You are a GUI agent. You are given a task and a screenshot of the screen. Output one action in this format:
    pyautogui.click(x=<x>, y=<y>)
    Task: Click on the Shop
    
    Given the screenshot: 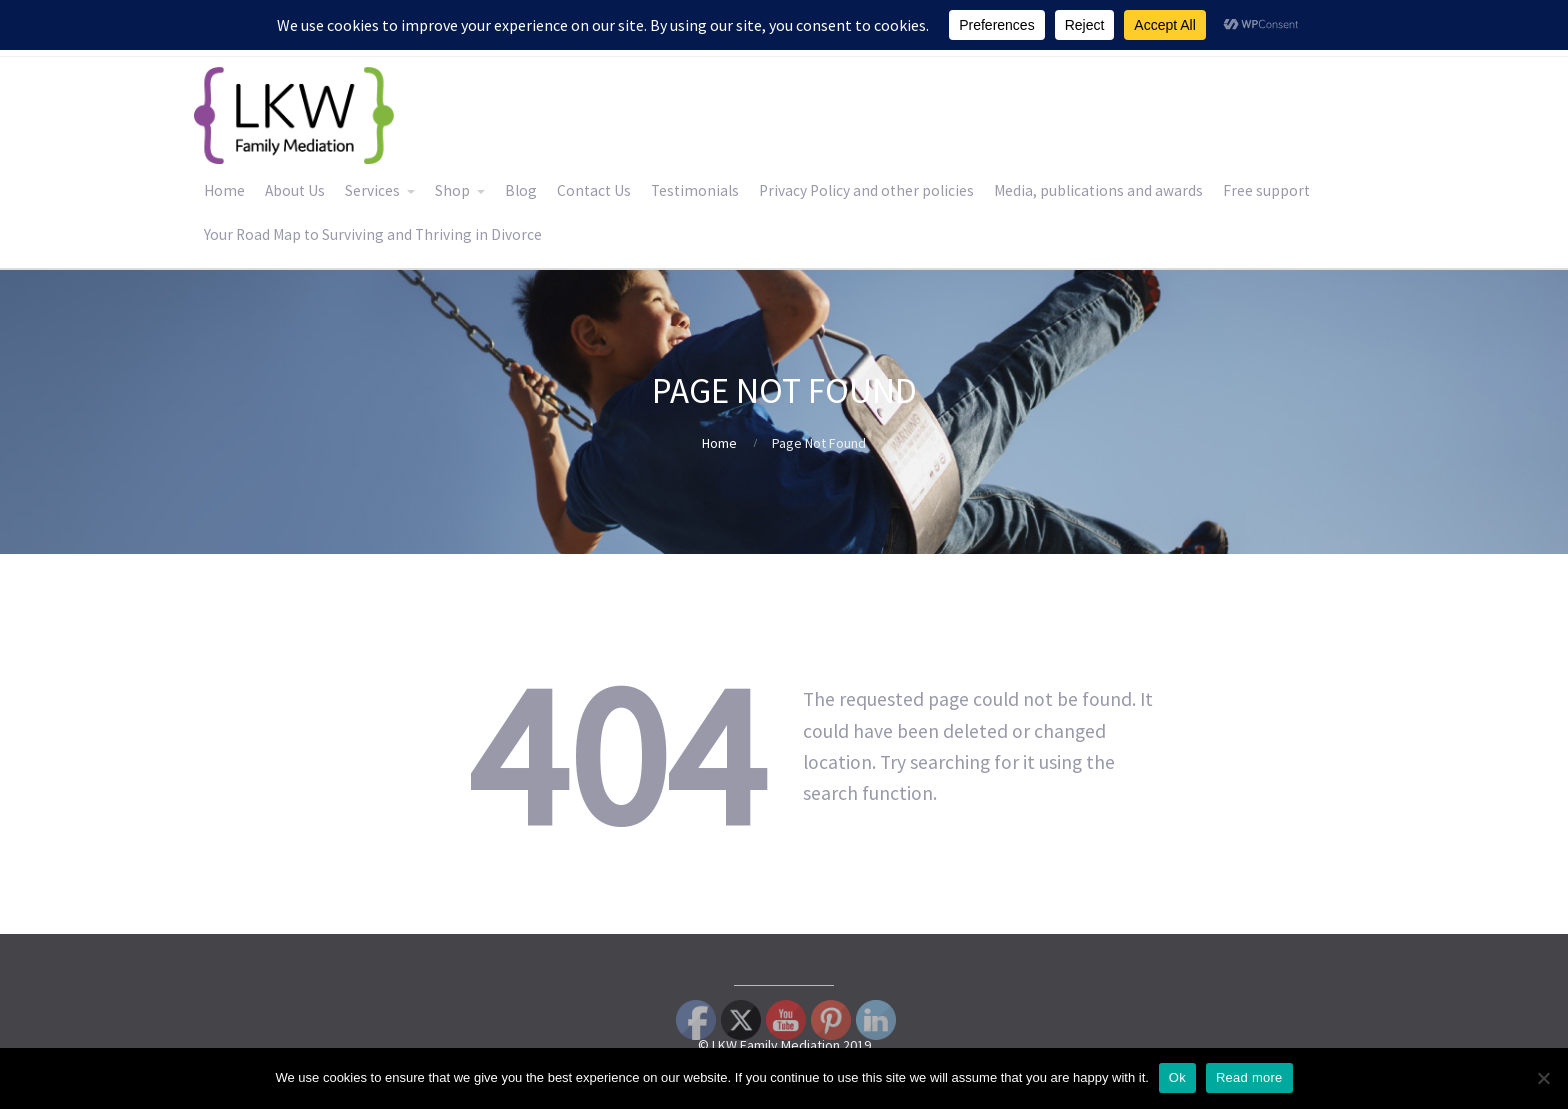 What is the action you would take?
    pyautogui.click(x=452, y=190)
    